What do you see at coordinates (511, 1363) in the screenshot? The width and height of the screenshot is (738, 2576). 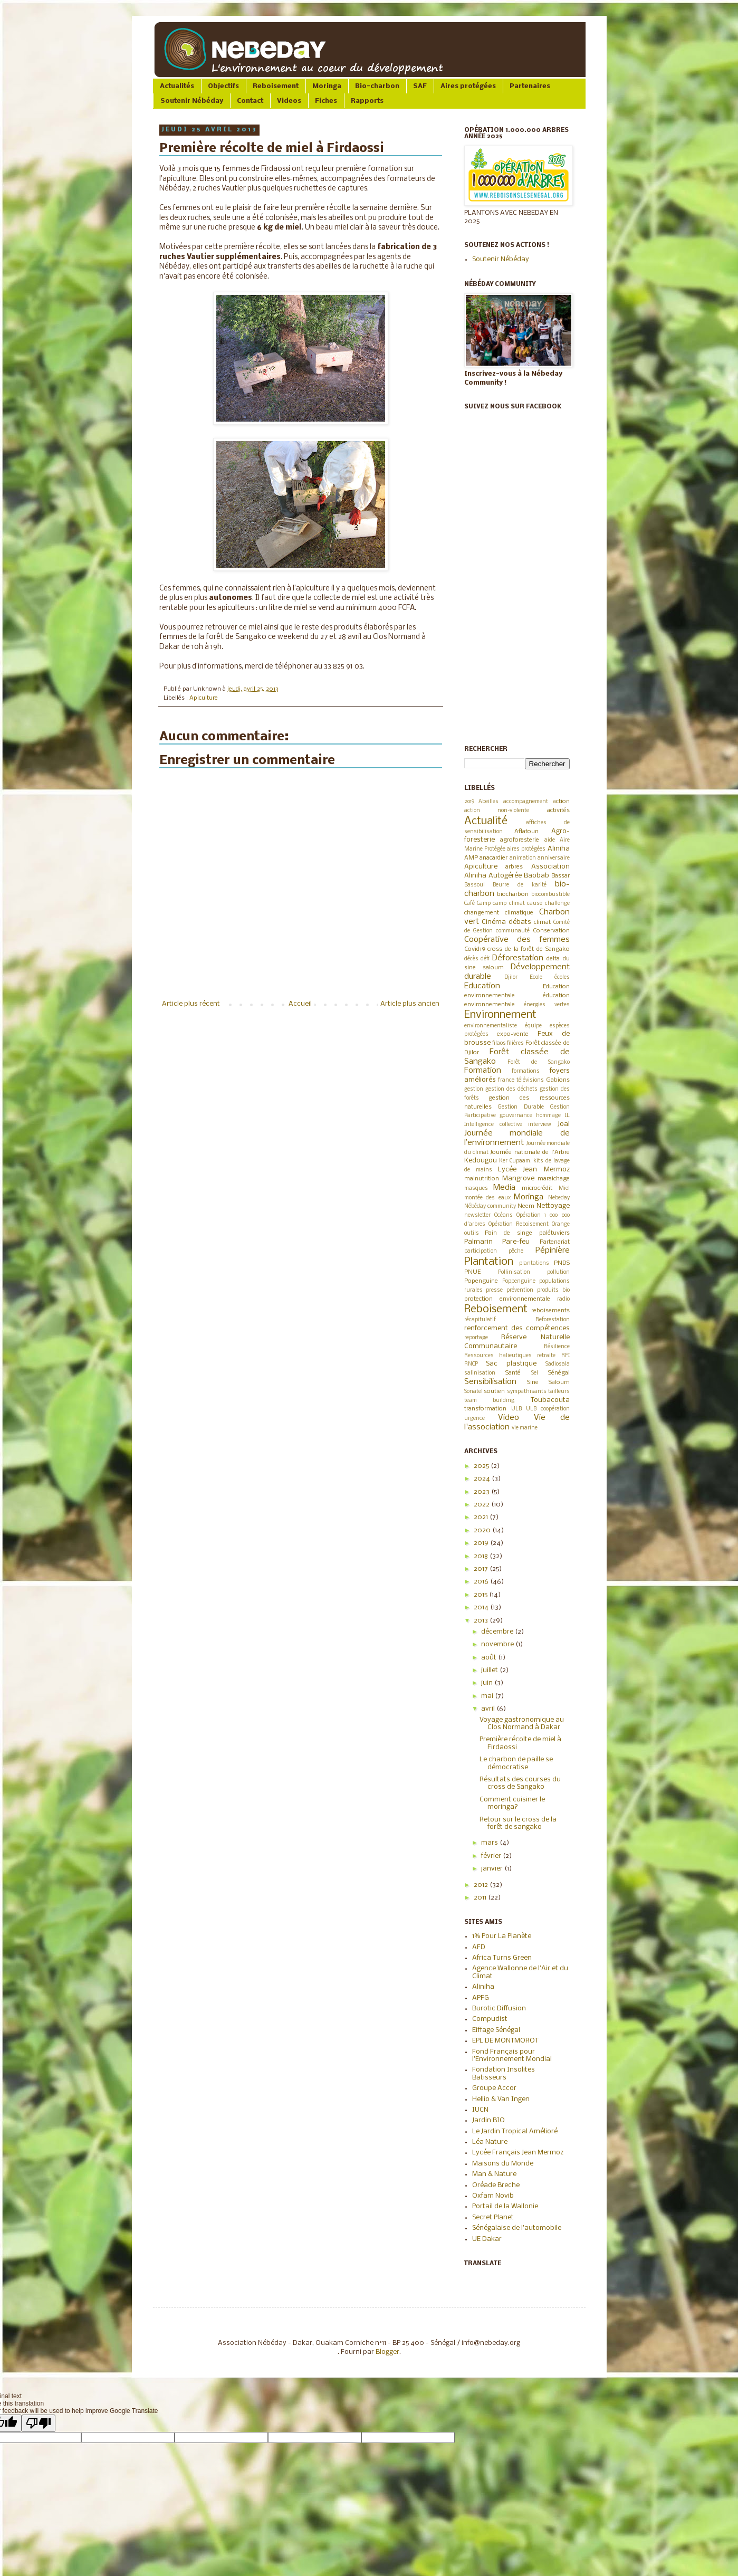 I see `Sac plastique` at bounding box center [511, 1363].